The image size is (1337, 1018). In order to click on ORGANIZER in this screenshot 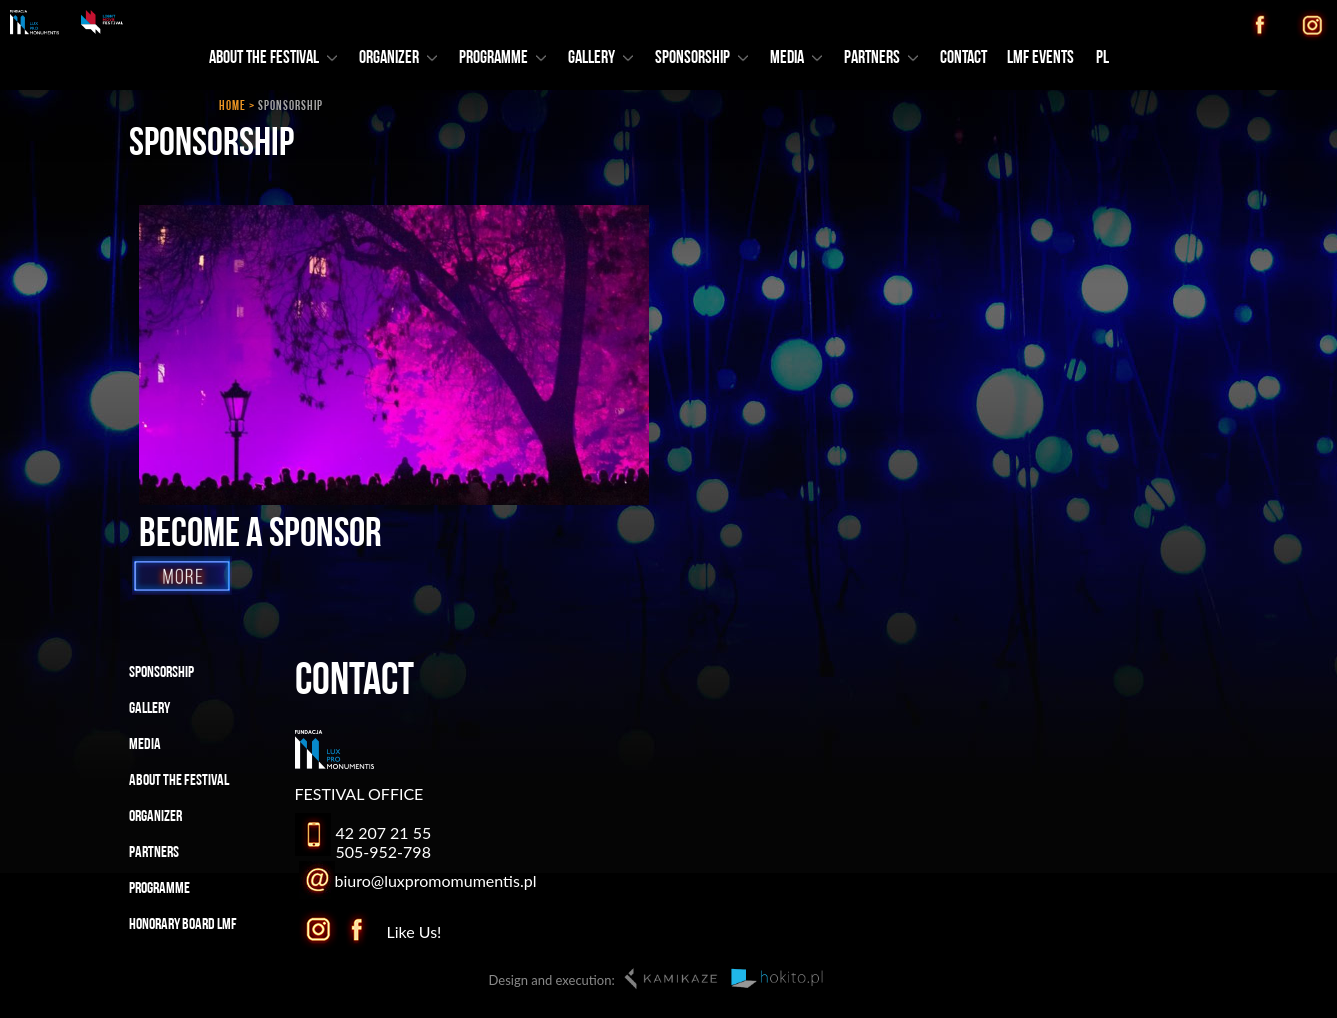, I will do `click(398, 58)`.